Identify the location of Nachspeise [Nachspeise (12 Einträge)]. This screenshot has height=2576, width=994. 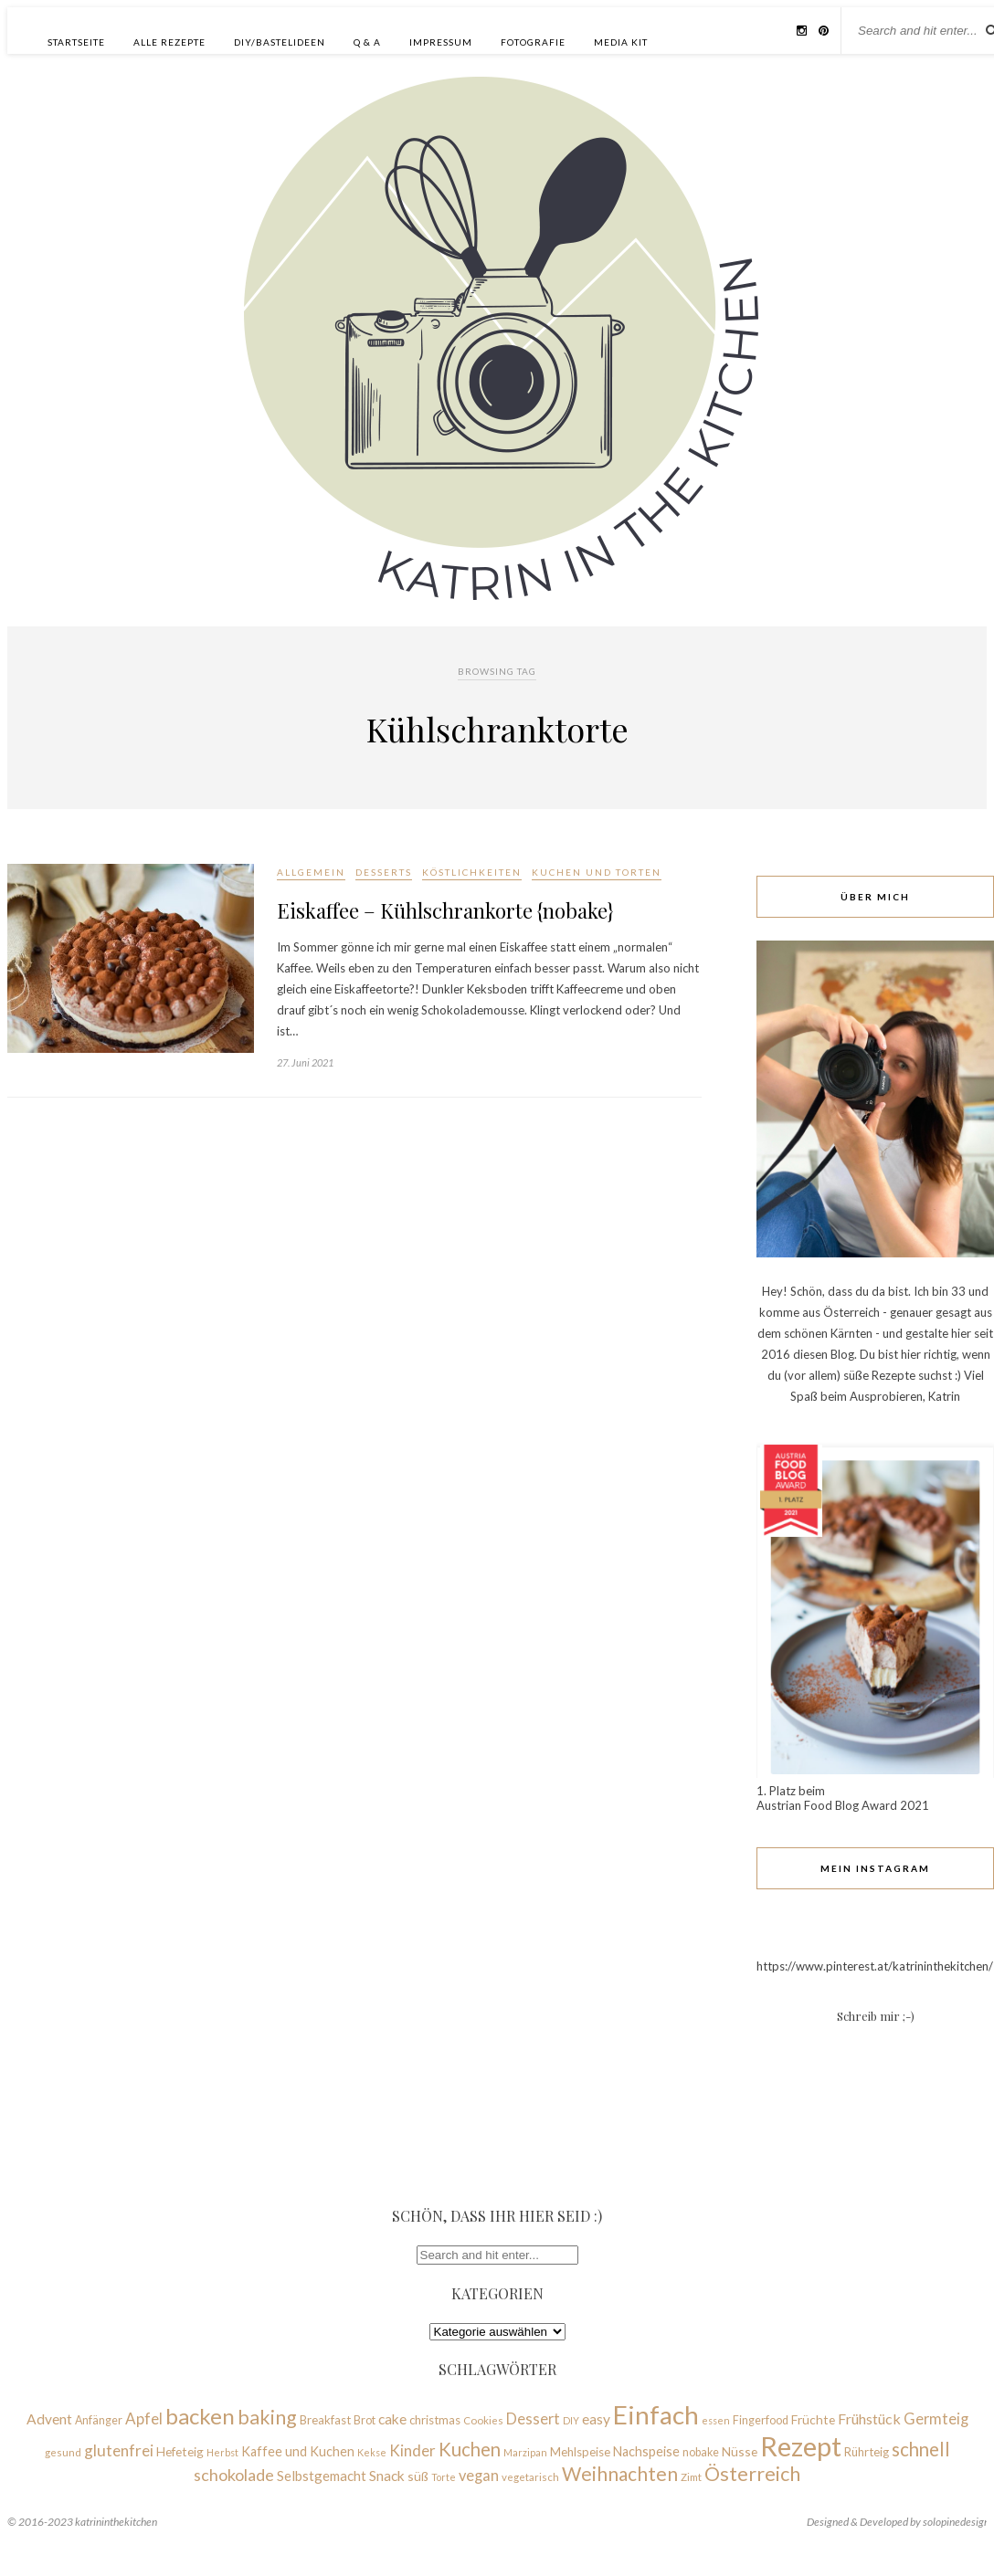
(646, 2451).